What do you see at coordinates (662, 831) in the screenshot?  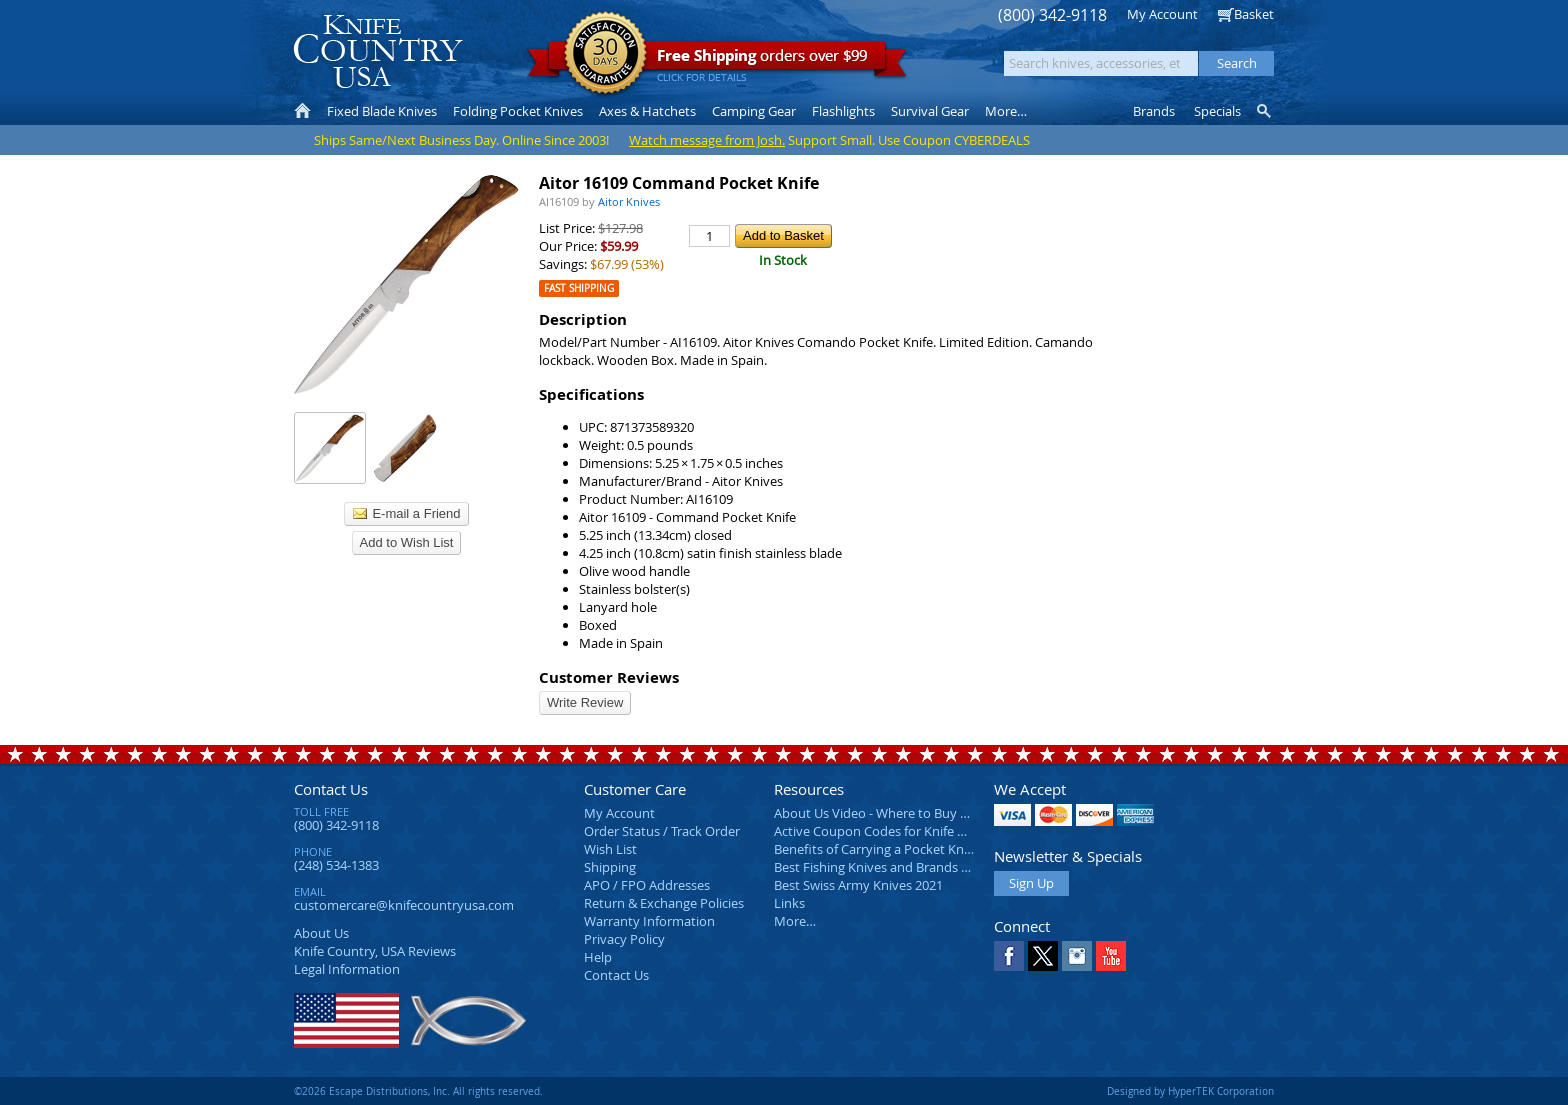 I see `Order Status / Track Order` at bounding box center [662, 831].